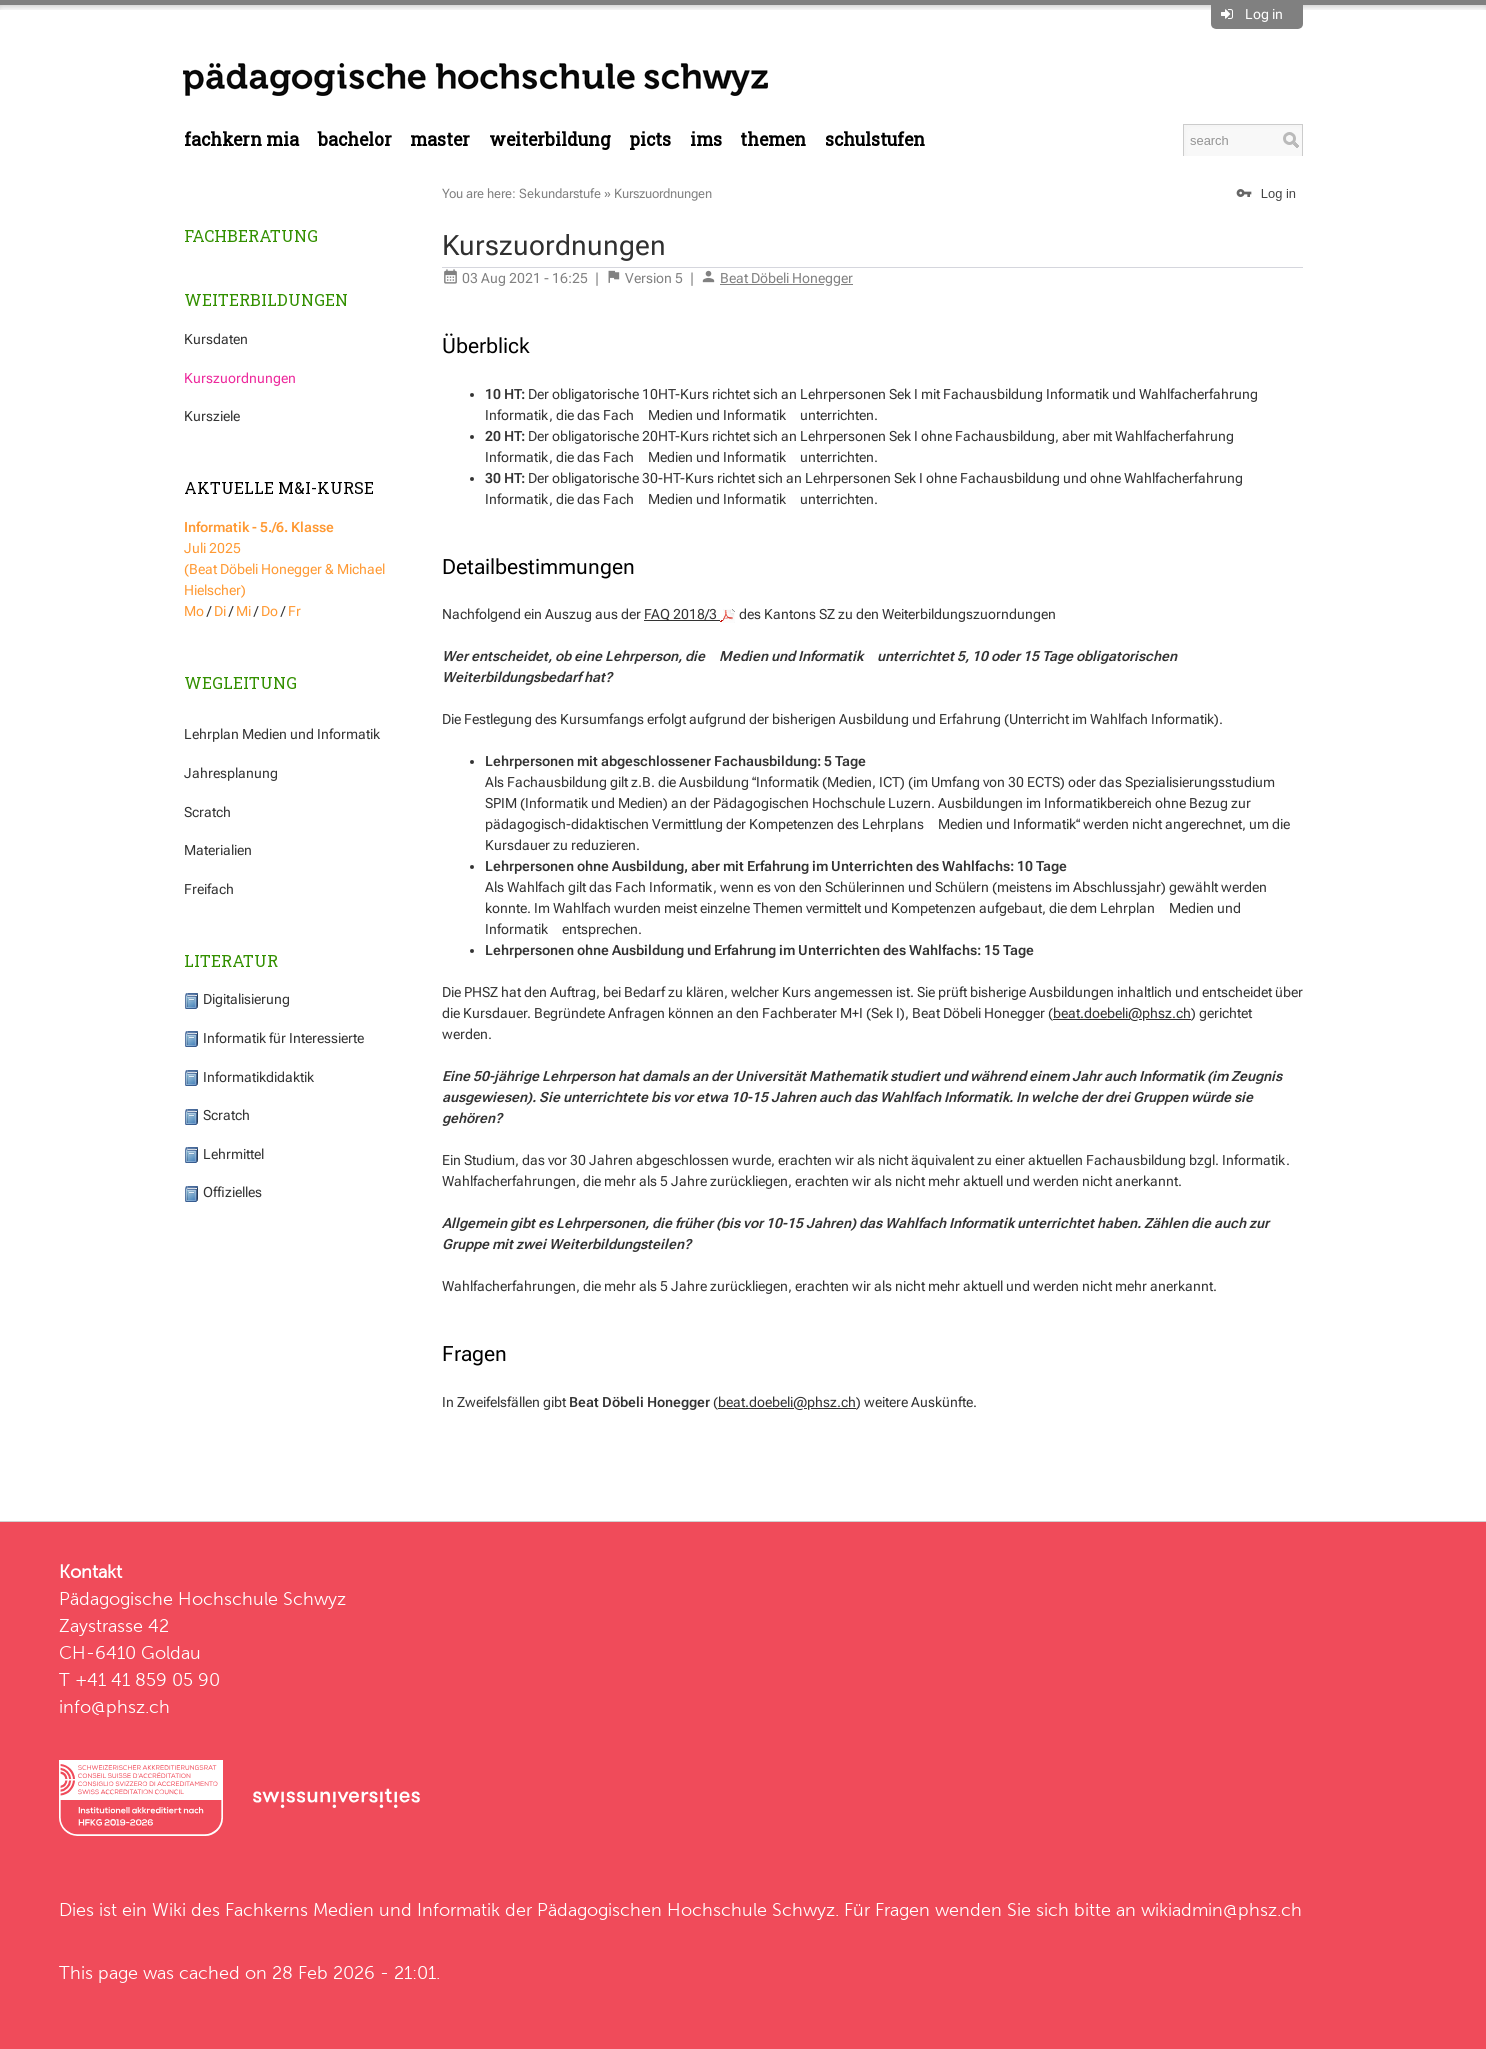 The height and width of the screenshot is (2049, 1486). I want to click on Kursdaten, so click(216, 339).